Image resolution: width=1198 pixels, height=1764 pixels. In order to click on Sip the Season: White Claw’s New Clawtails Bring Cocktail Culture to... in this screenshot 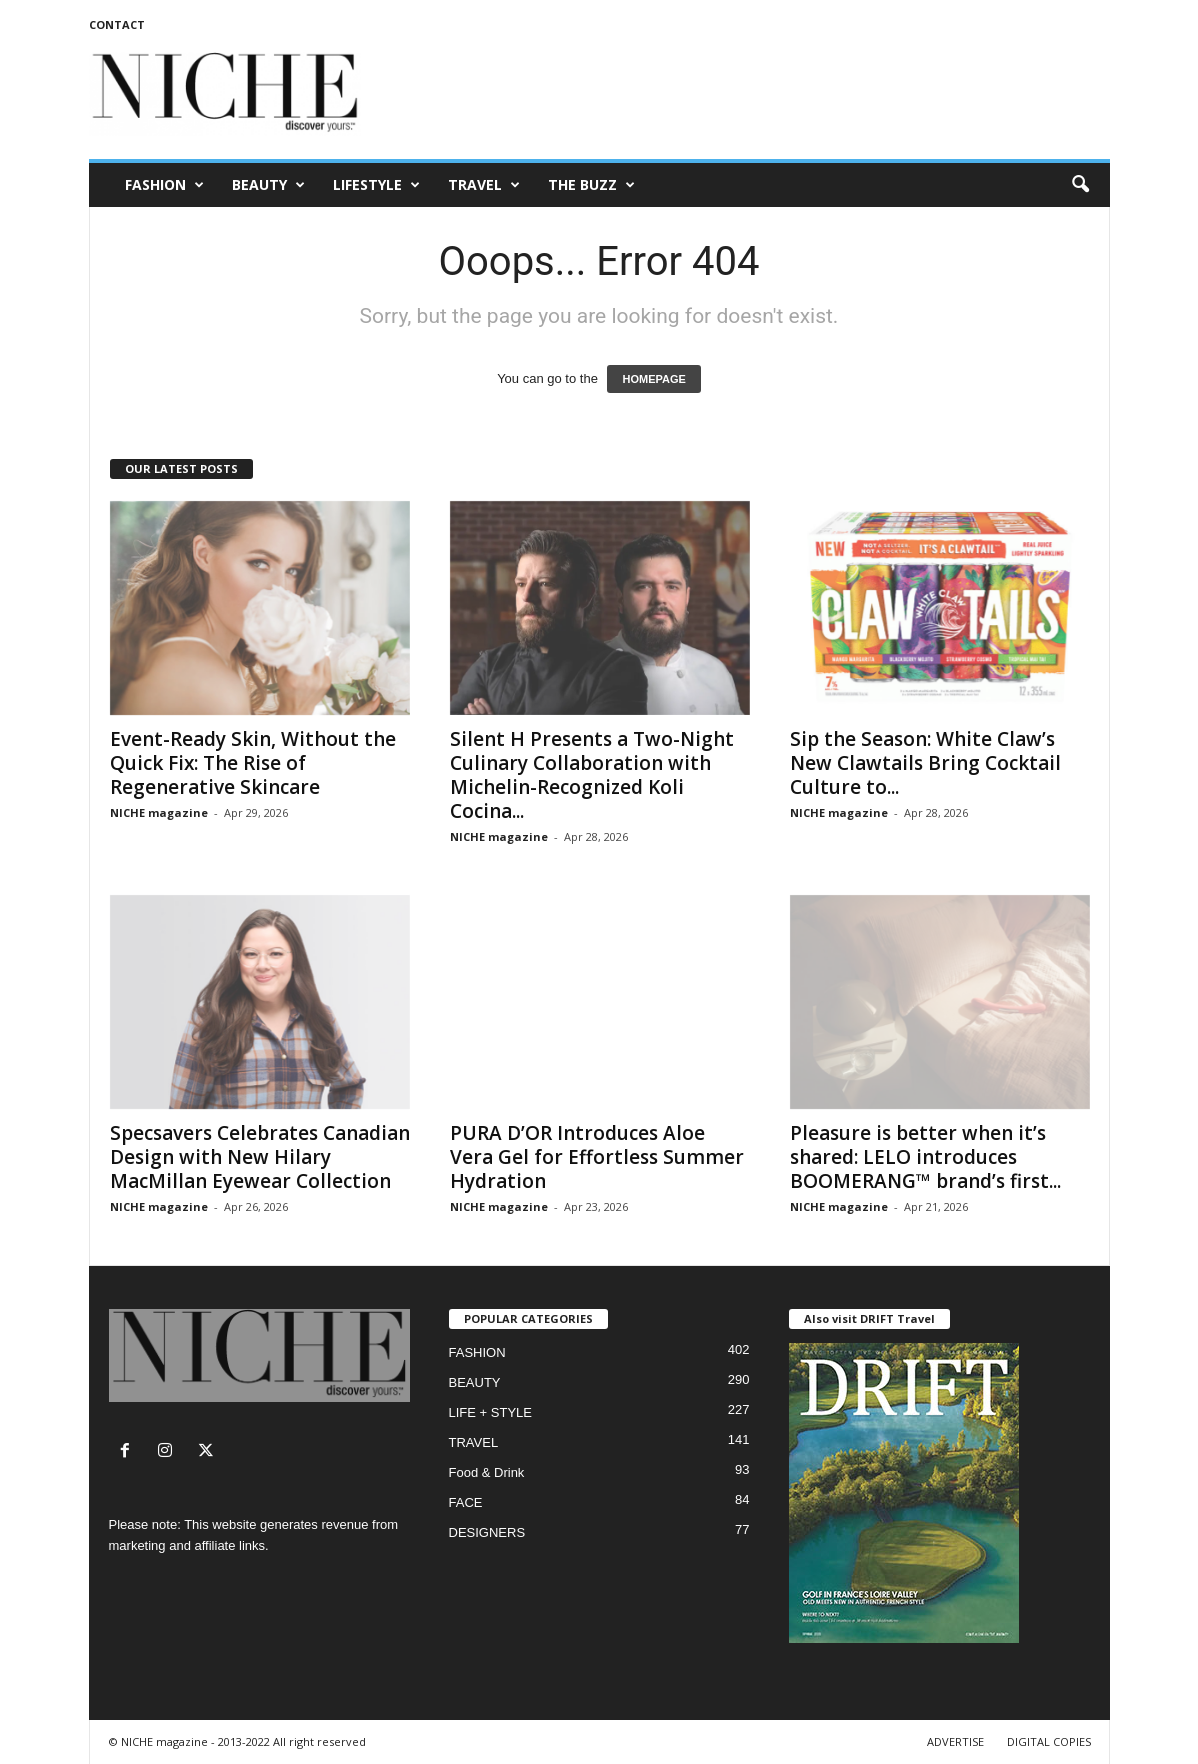, I will do `click(925, 763)`.